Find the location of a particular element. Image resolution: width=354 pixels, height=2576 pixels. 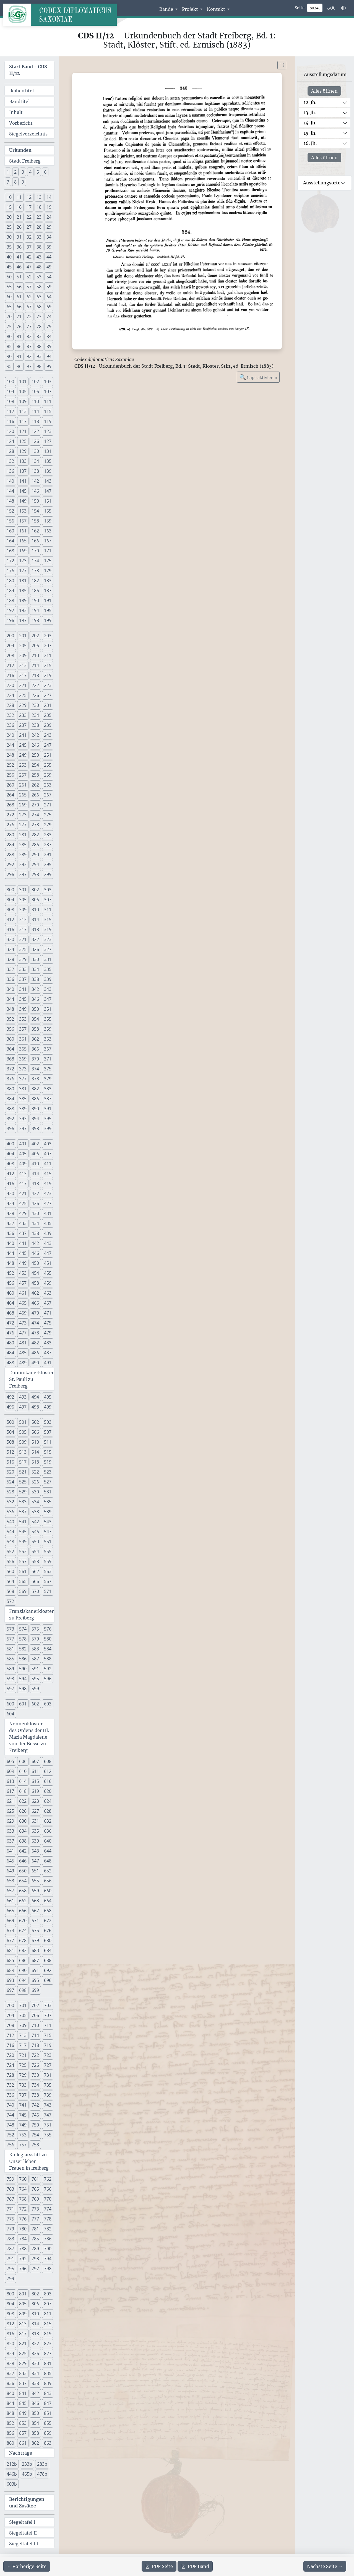

294 [button] is located at coordinates (35, 864).